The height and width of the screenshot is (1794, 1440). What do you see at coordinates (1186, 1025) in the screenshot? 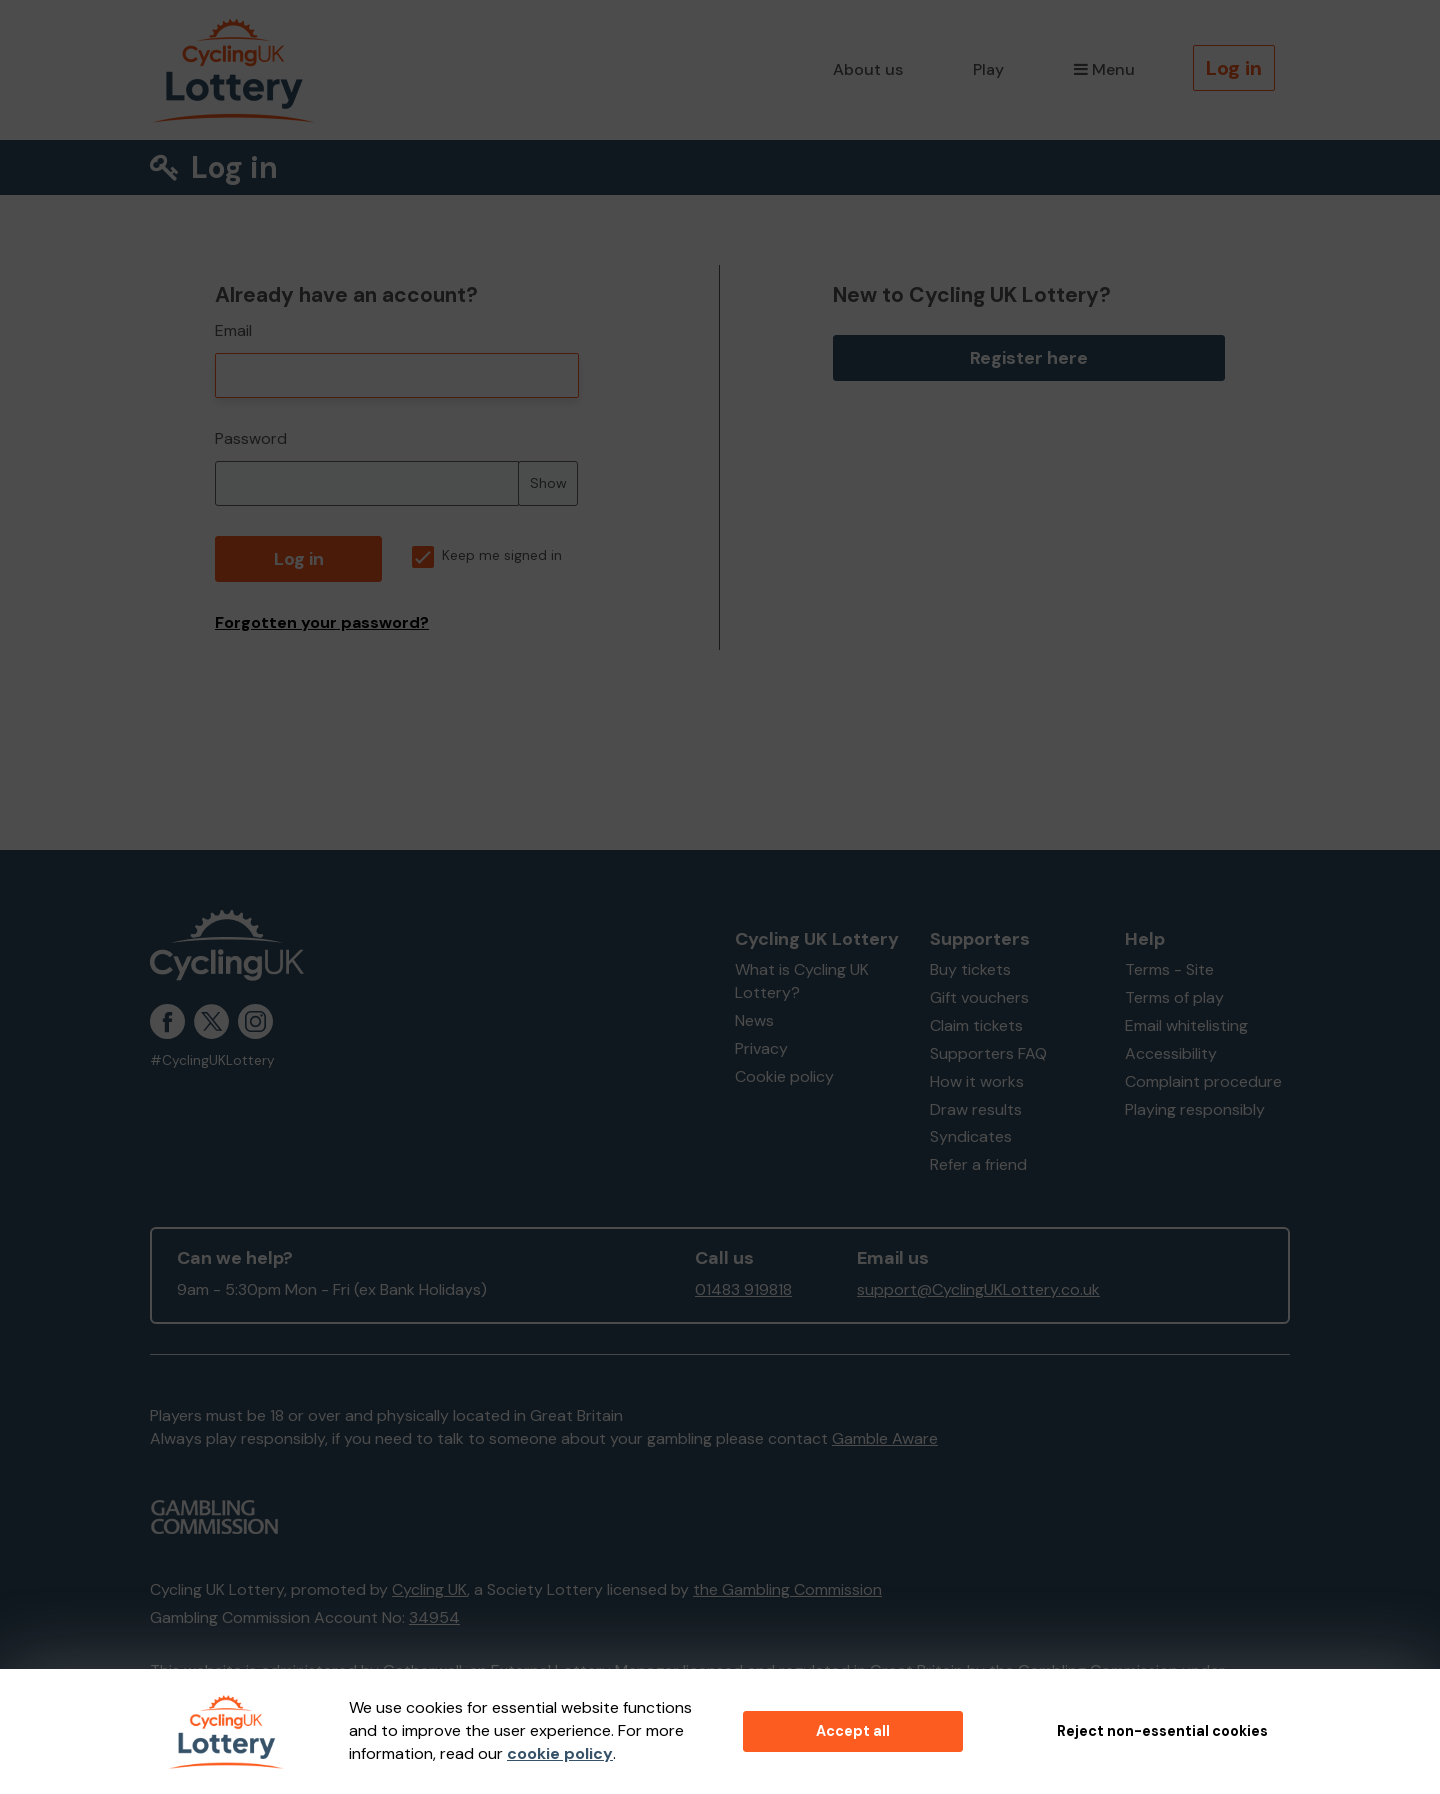
I see `Email whitelisting` at bounding box center [1186, 1025].